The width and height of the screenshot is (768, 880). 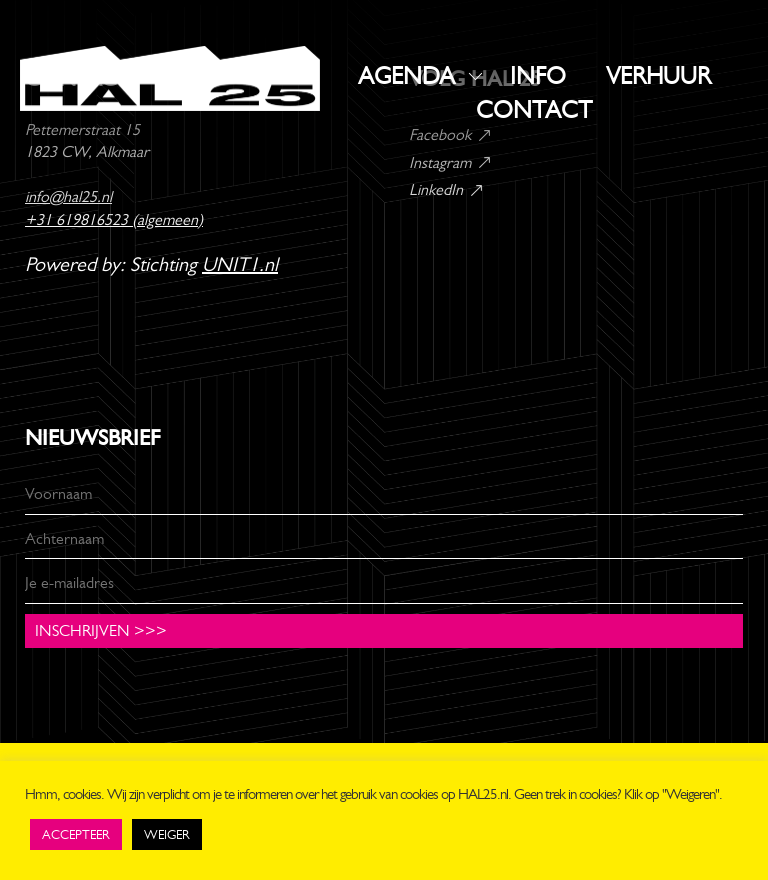 What do you see at coordinates (538, 76) in the screenshot?
I see `INFO` at bounding box center [538, 76].